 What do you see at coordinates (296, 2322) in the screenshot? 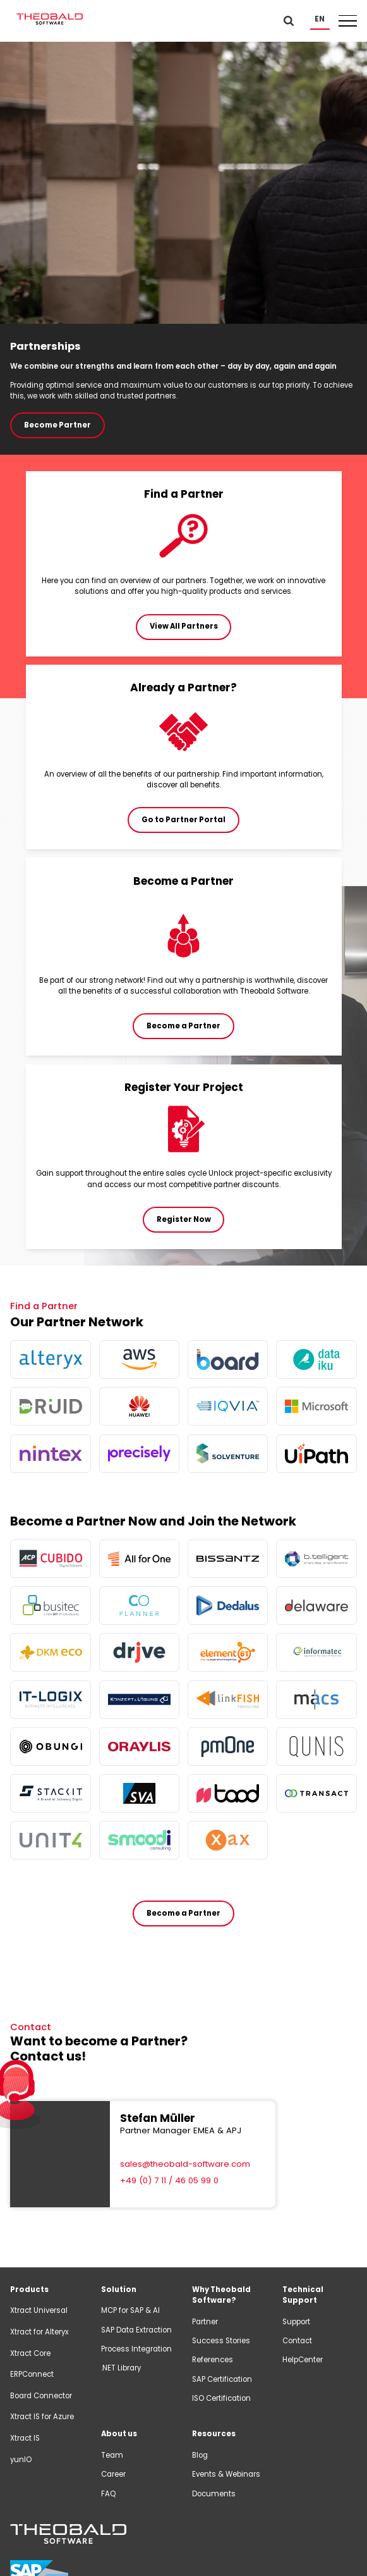
I see `Support` at bounding box center [296, 2322].